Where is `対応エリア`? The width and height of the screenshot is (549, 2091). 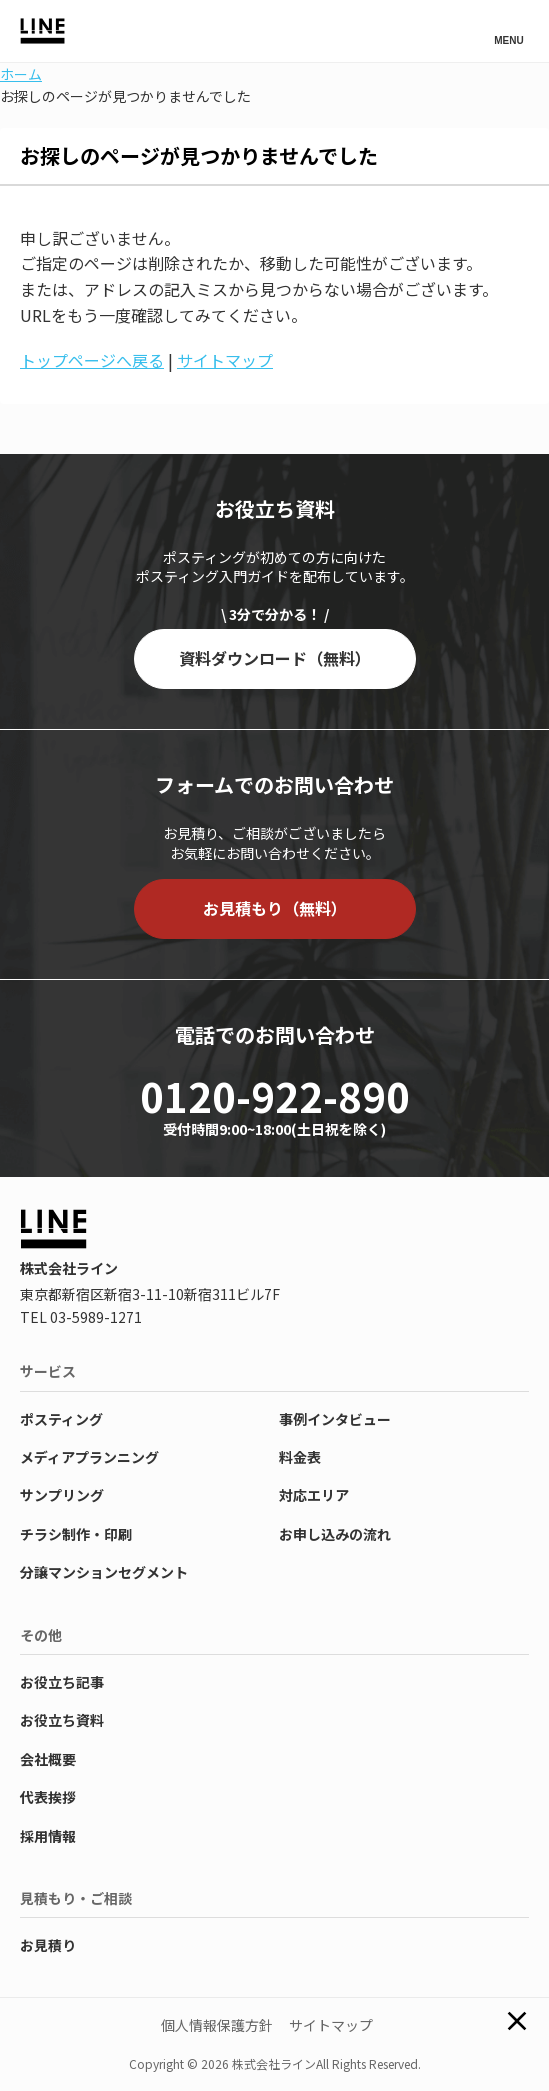
対応エリア is located at coordinates (314, 1495).